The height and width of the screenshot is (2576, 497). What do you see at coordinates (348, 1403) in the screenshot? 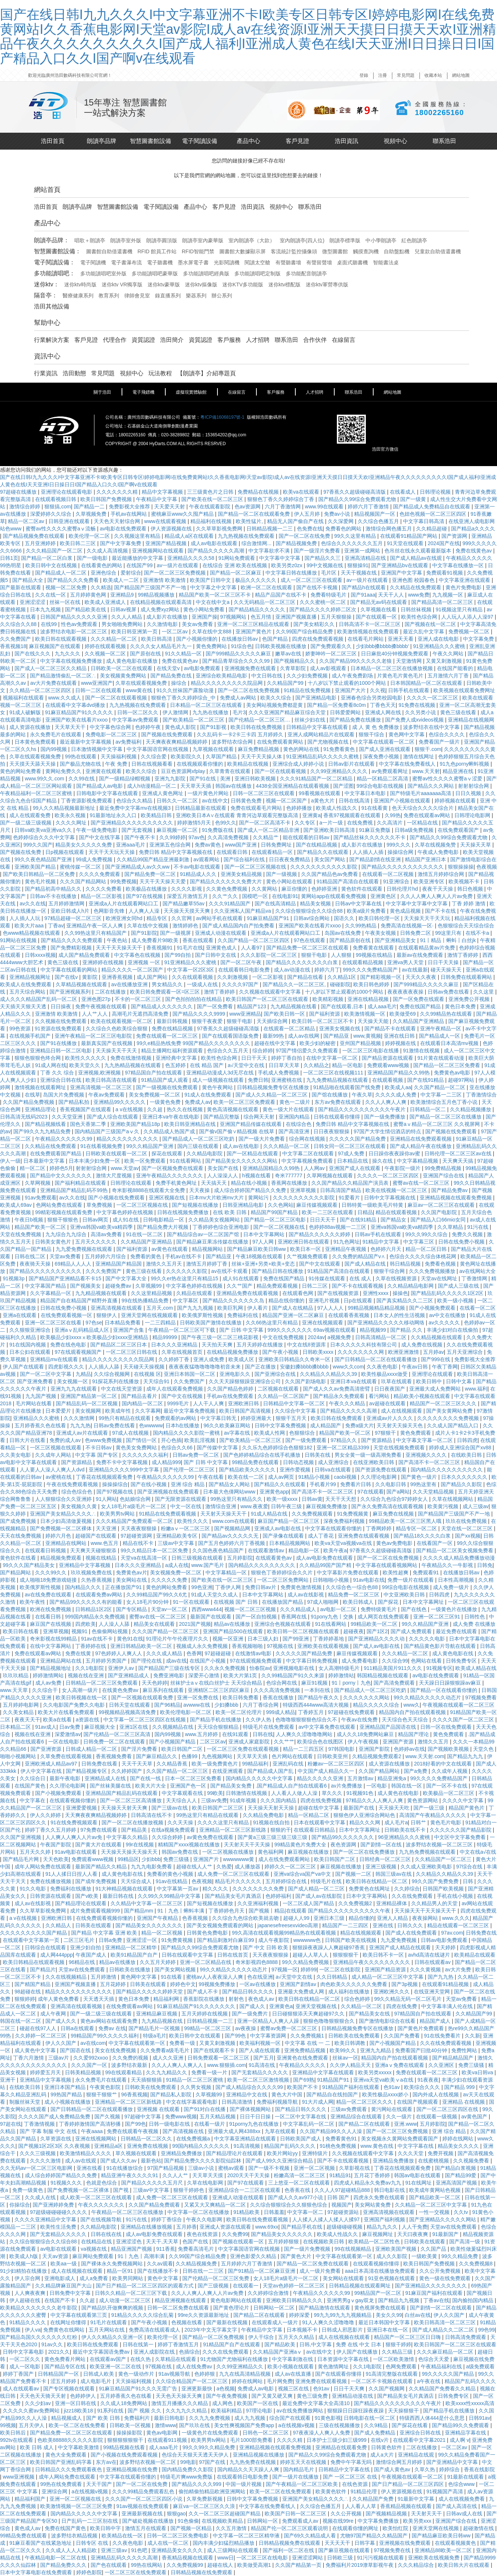
I see `午夜久久久精品` at bounding box center [348, 1403].